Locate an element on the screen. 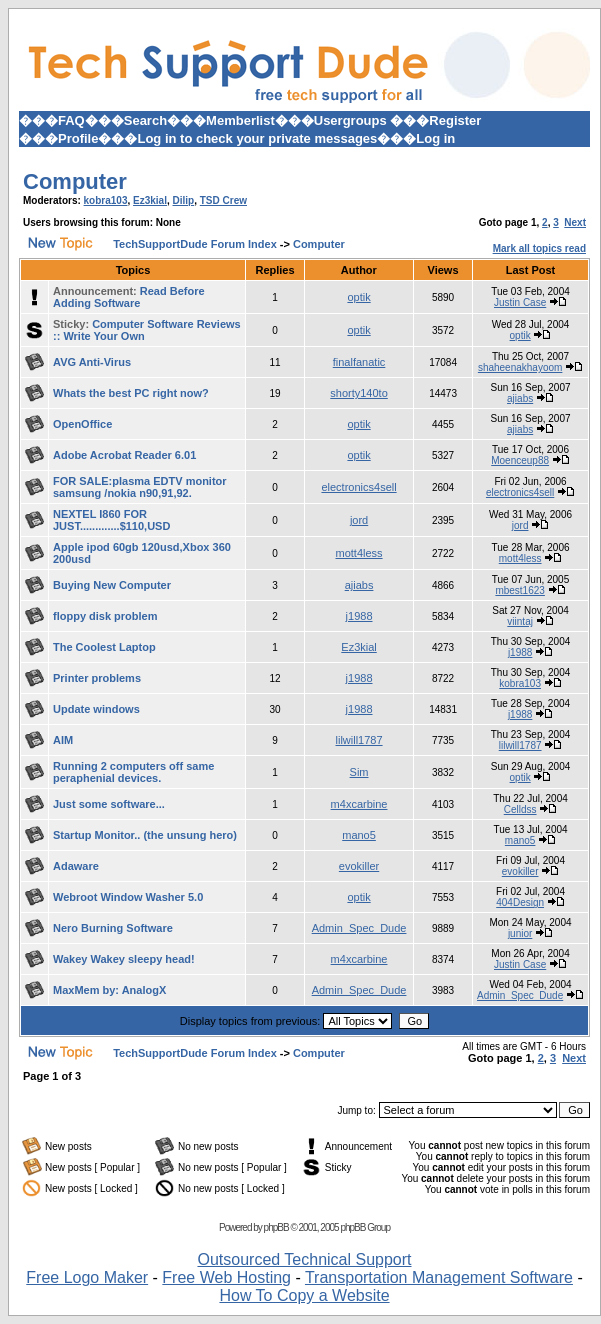 This screenshot has width=601, height=1324. mbest1623 is located at coordinates (519, 590).